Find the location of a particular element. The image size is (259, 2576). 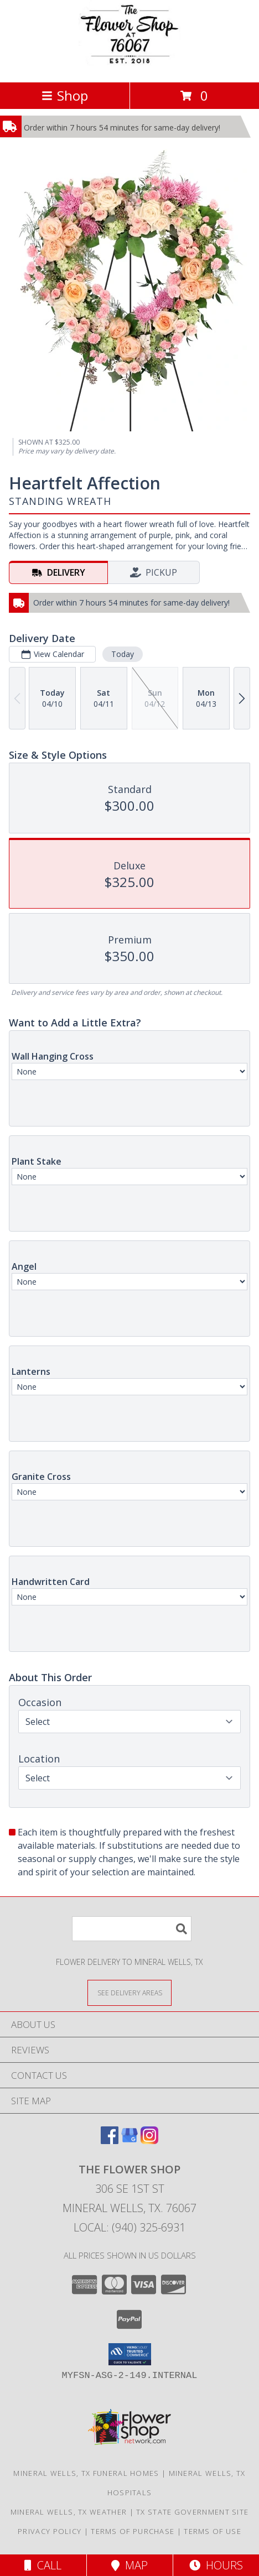

Today is located at coordinates (122, 654).